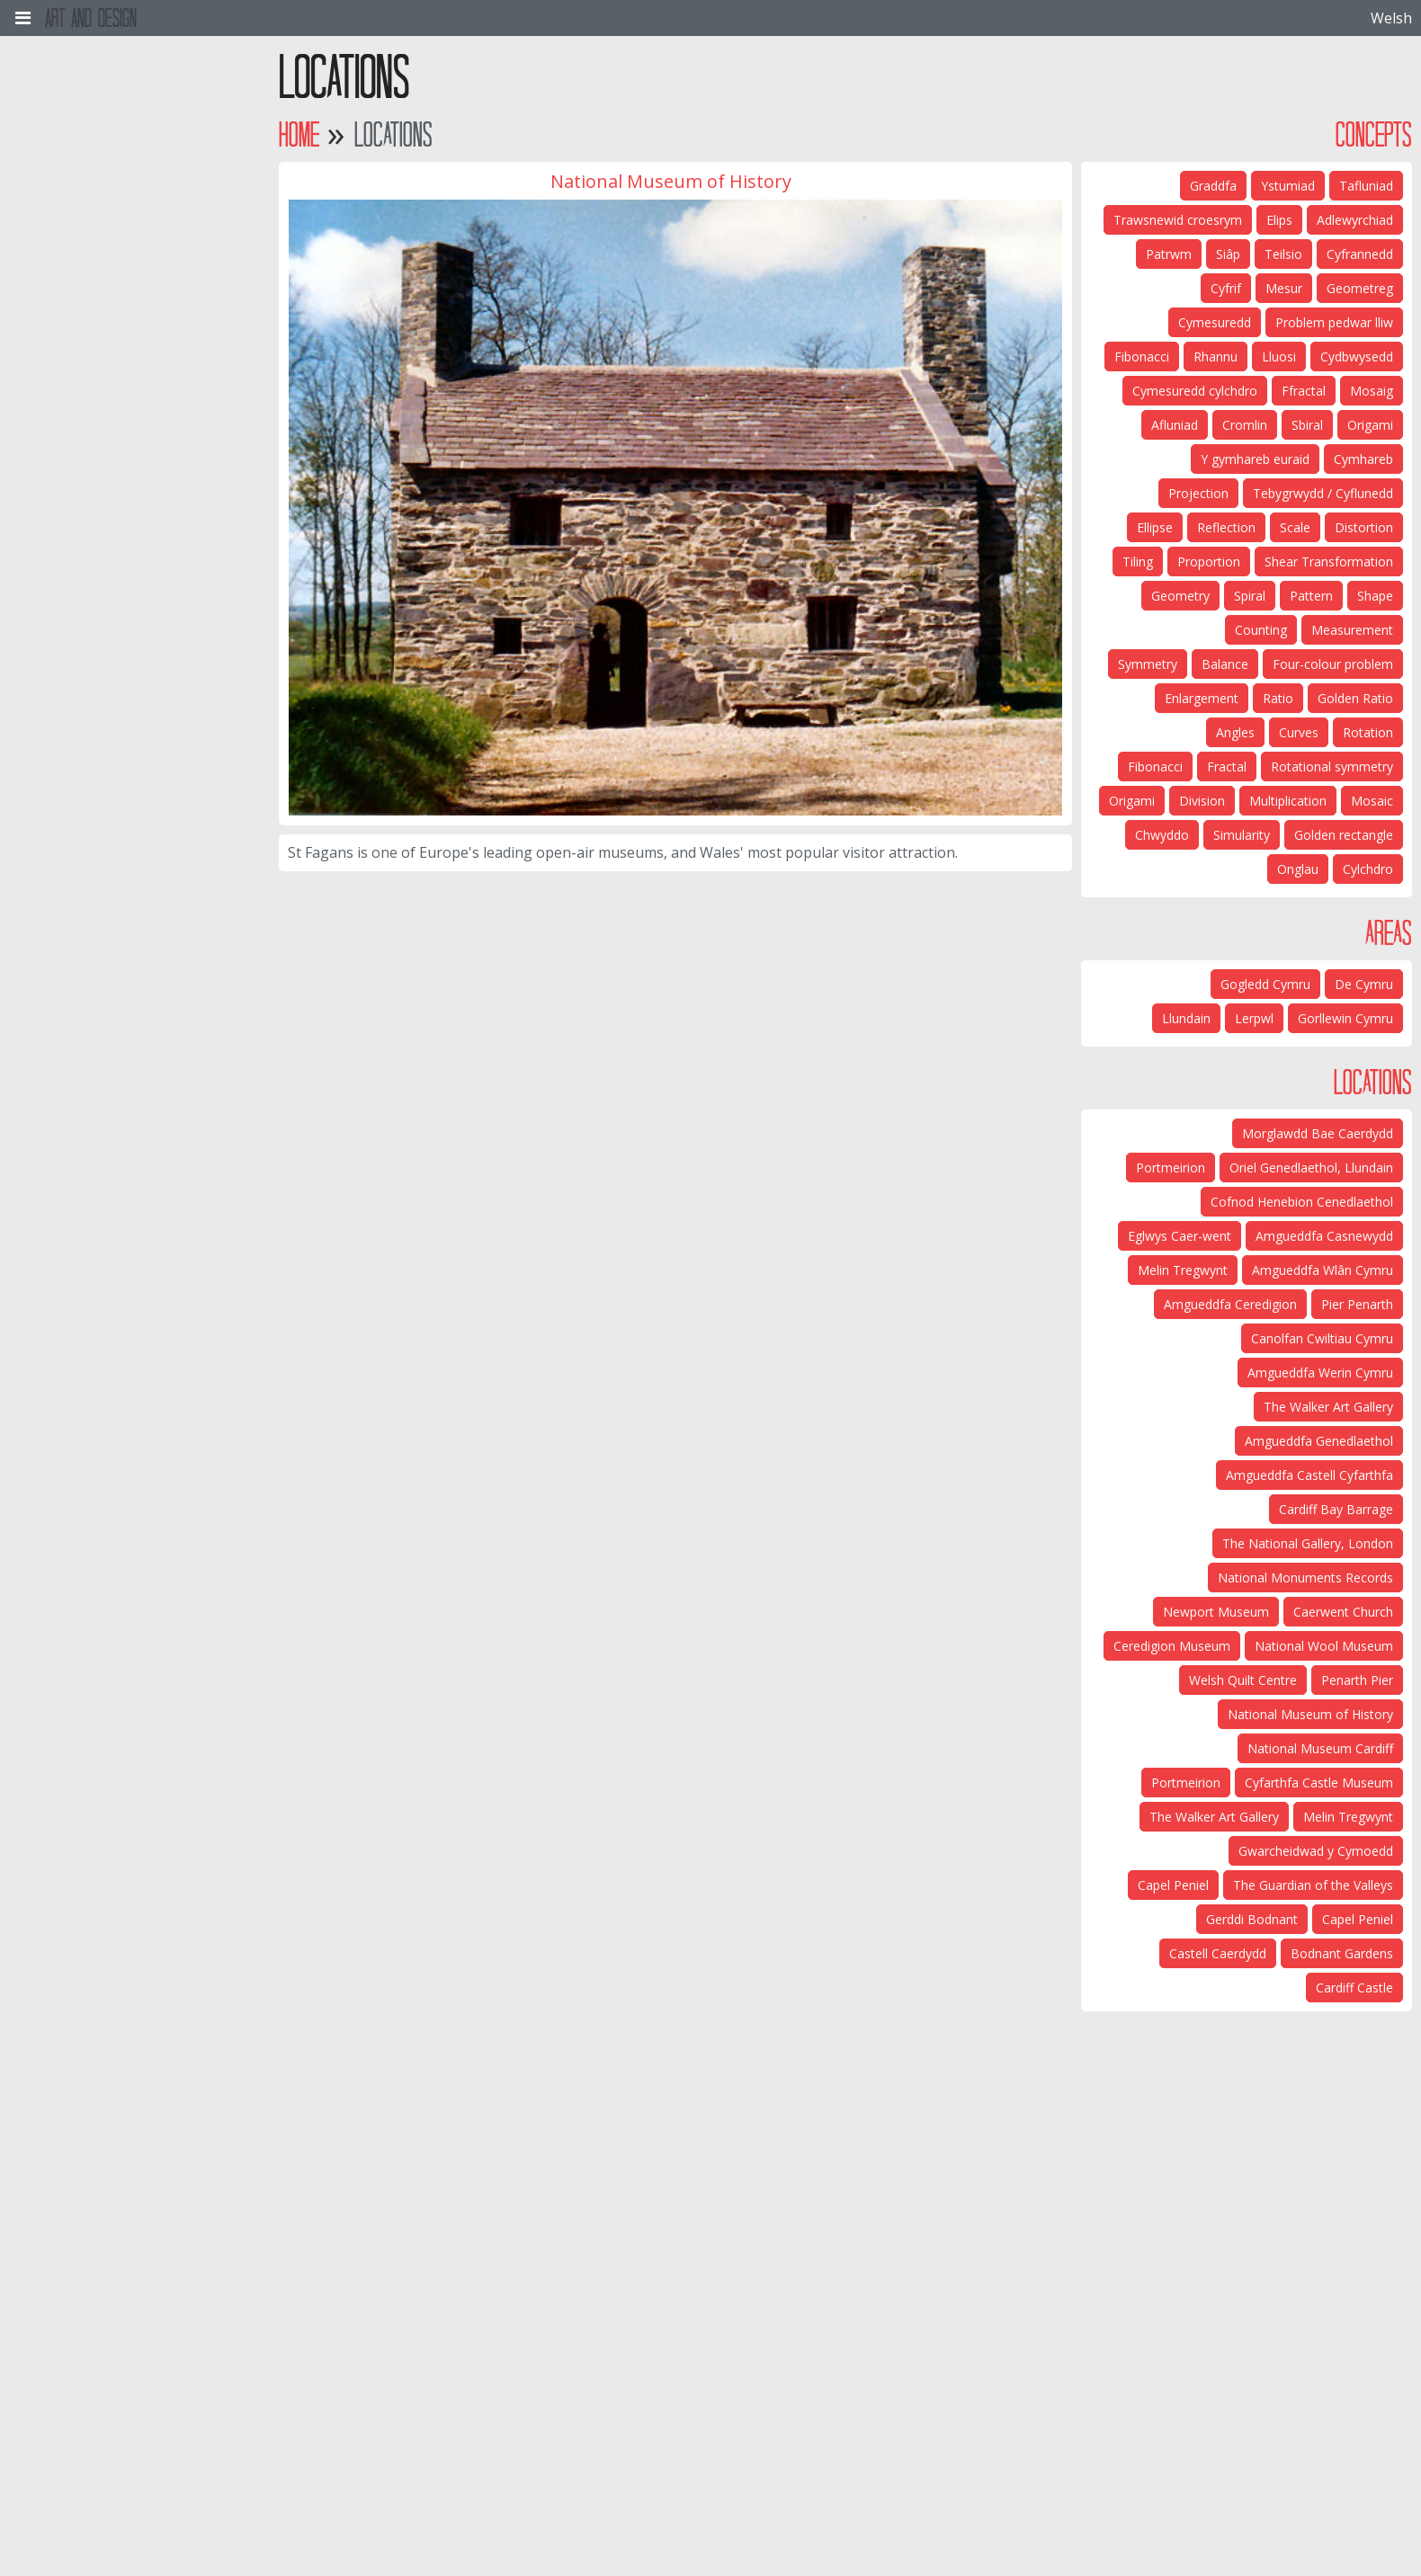 This screenshot has height=2576, width=1421. I want to click on Eglwys Caer-went, so click(1179, 1235).